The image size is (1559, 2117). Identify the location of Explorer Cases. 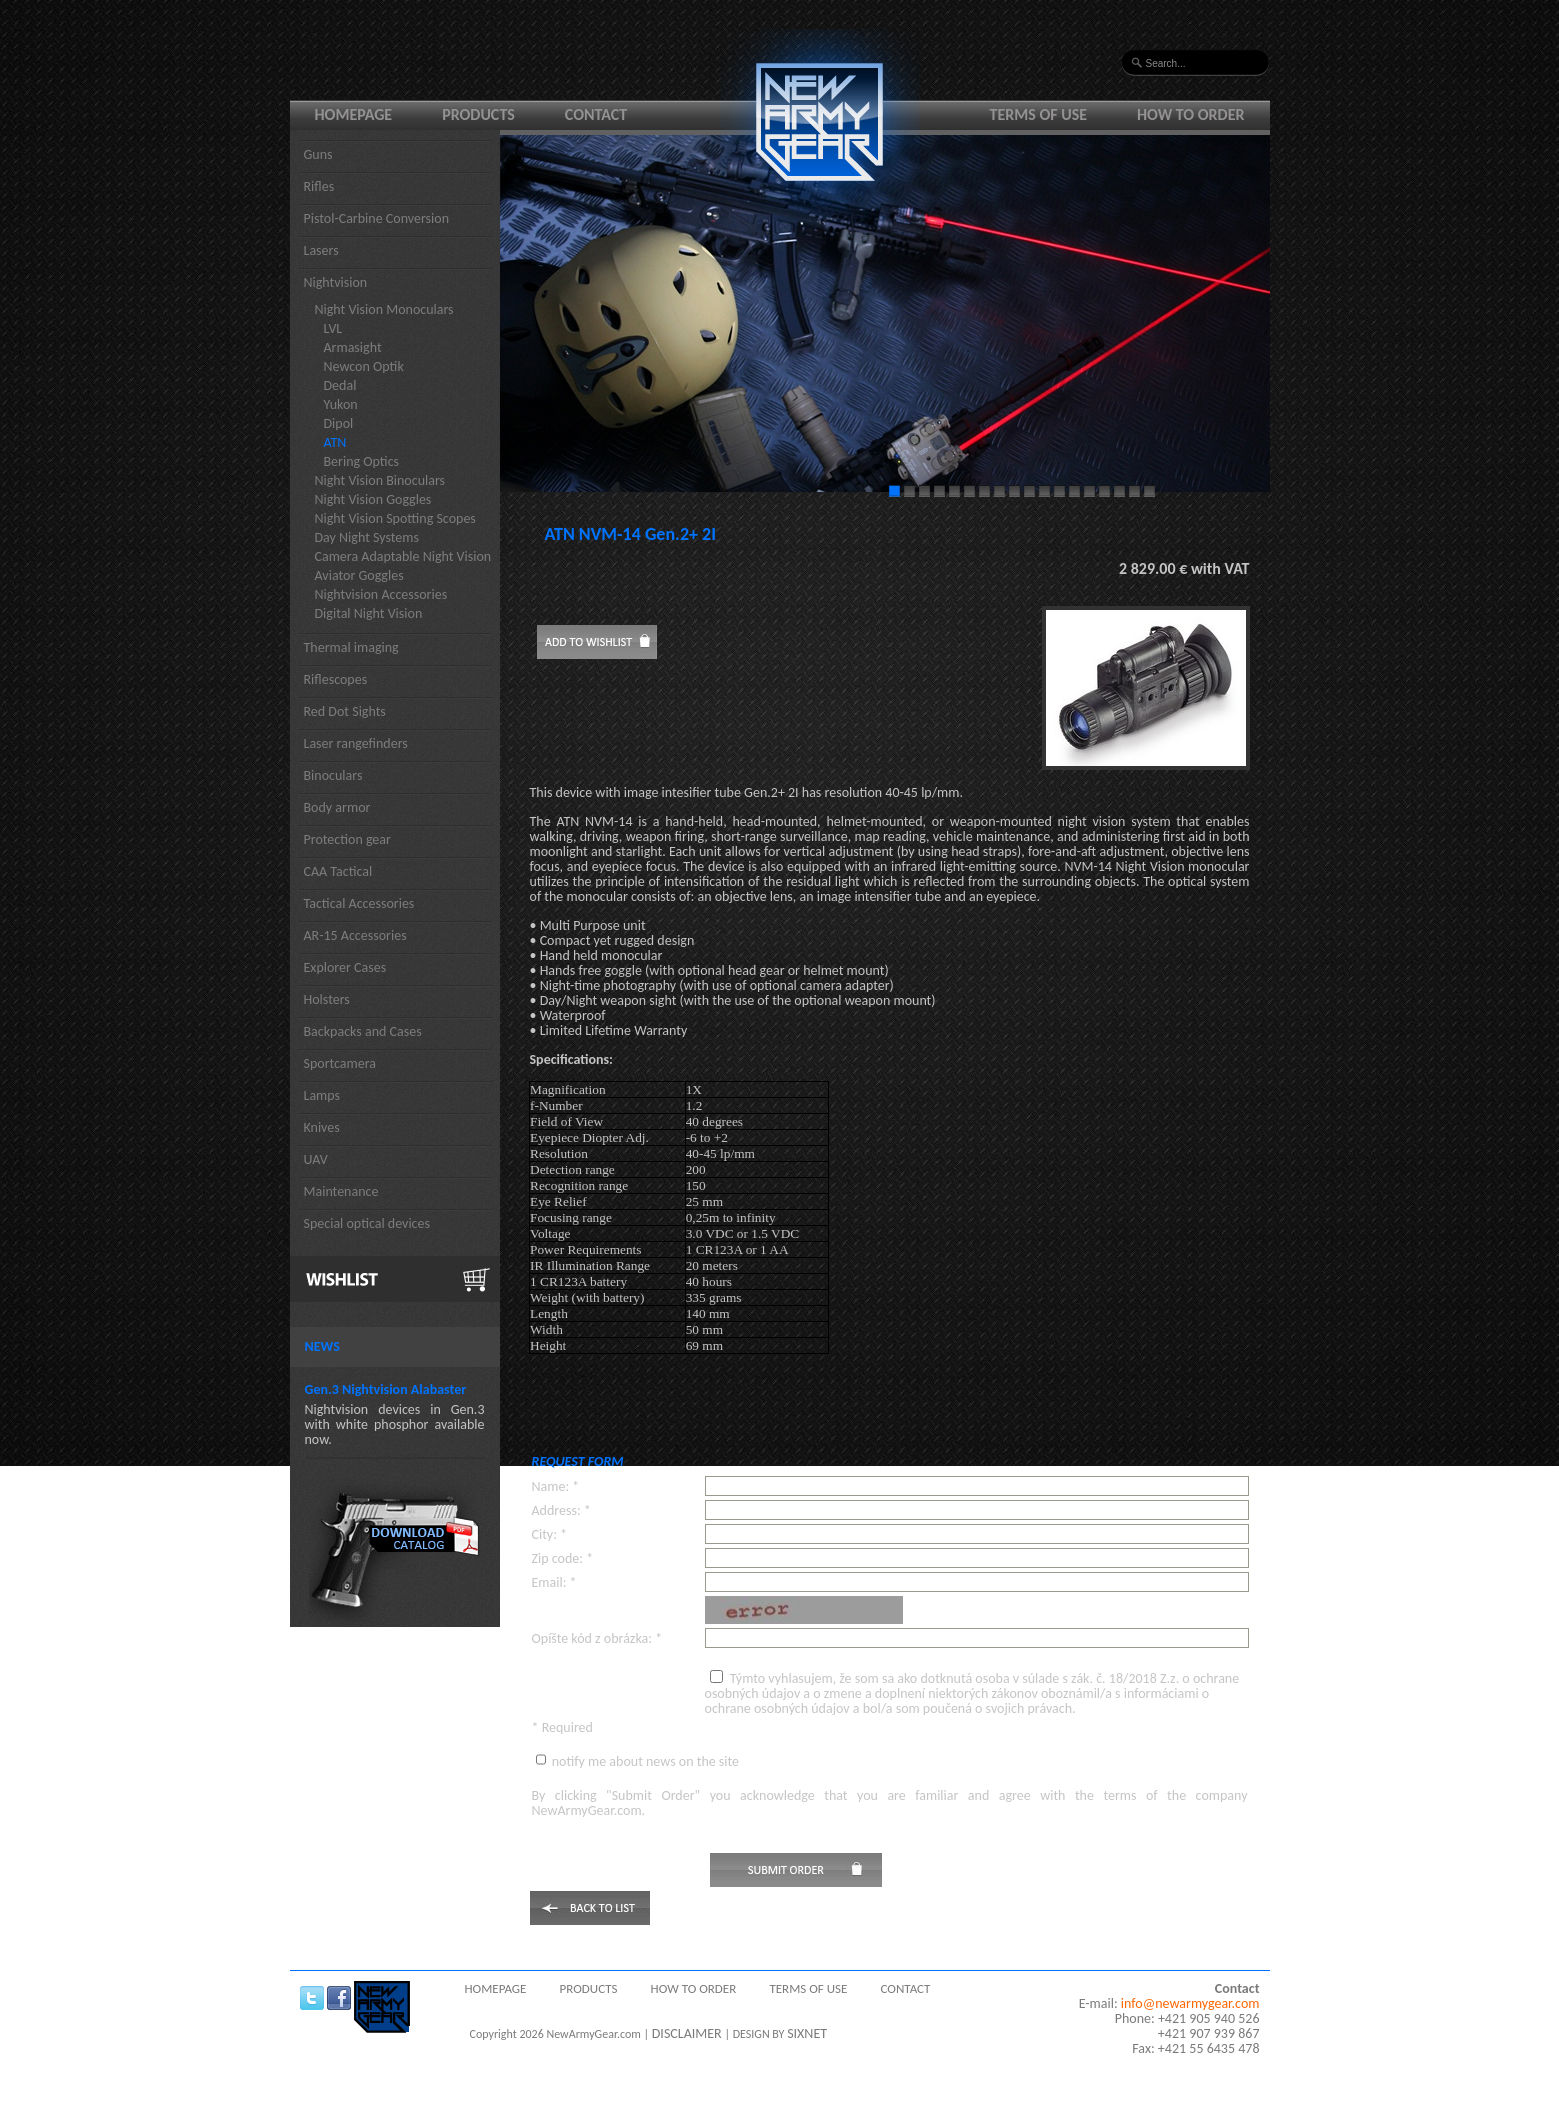
(345, 967).